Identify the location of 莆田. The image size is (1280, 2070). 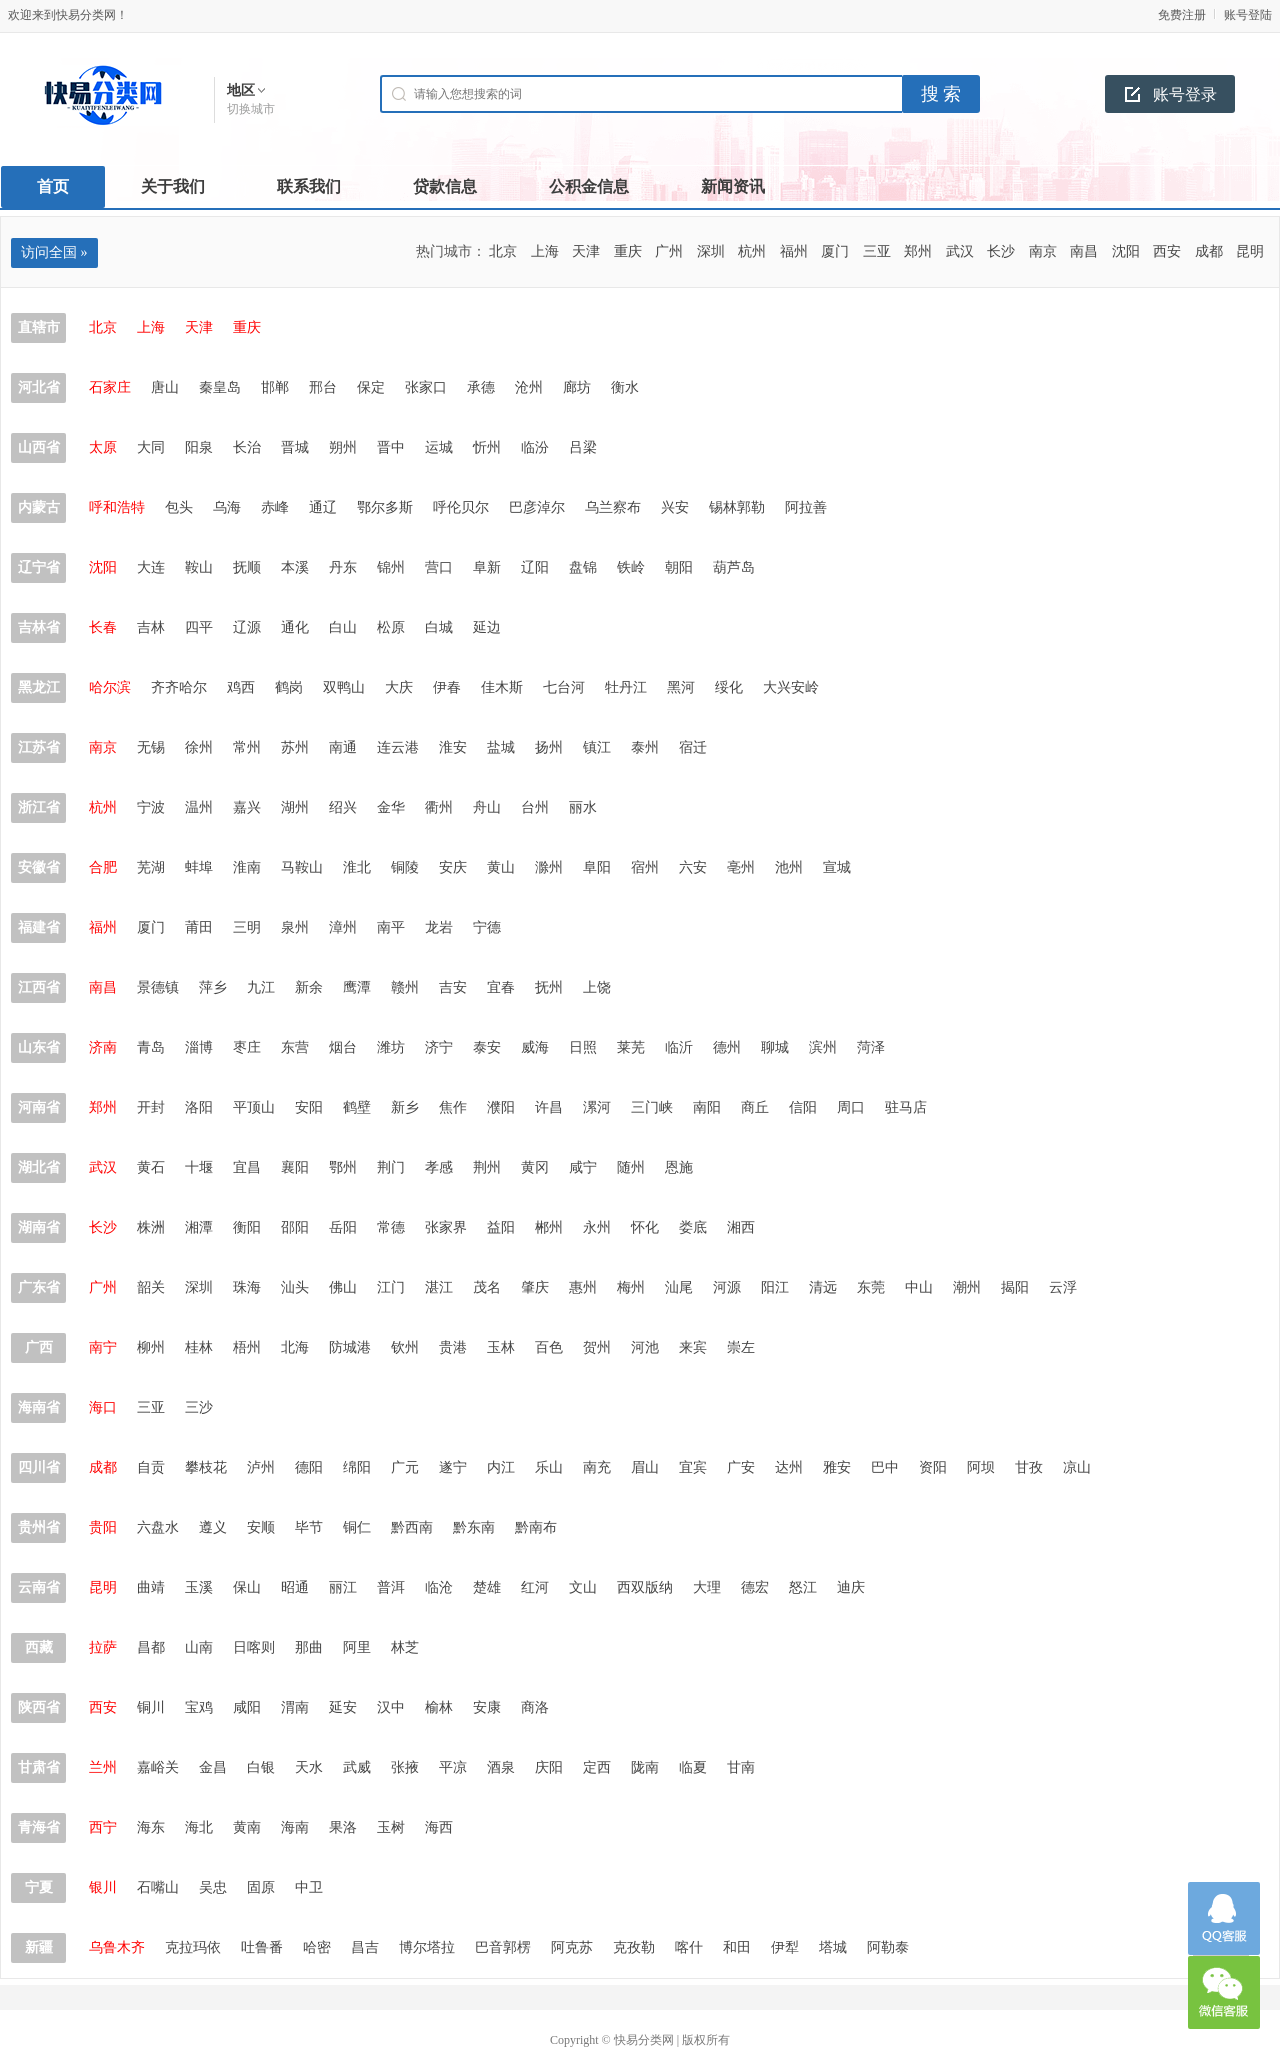
(199, 927).